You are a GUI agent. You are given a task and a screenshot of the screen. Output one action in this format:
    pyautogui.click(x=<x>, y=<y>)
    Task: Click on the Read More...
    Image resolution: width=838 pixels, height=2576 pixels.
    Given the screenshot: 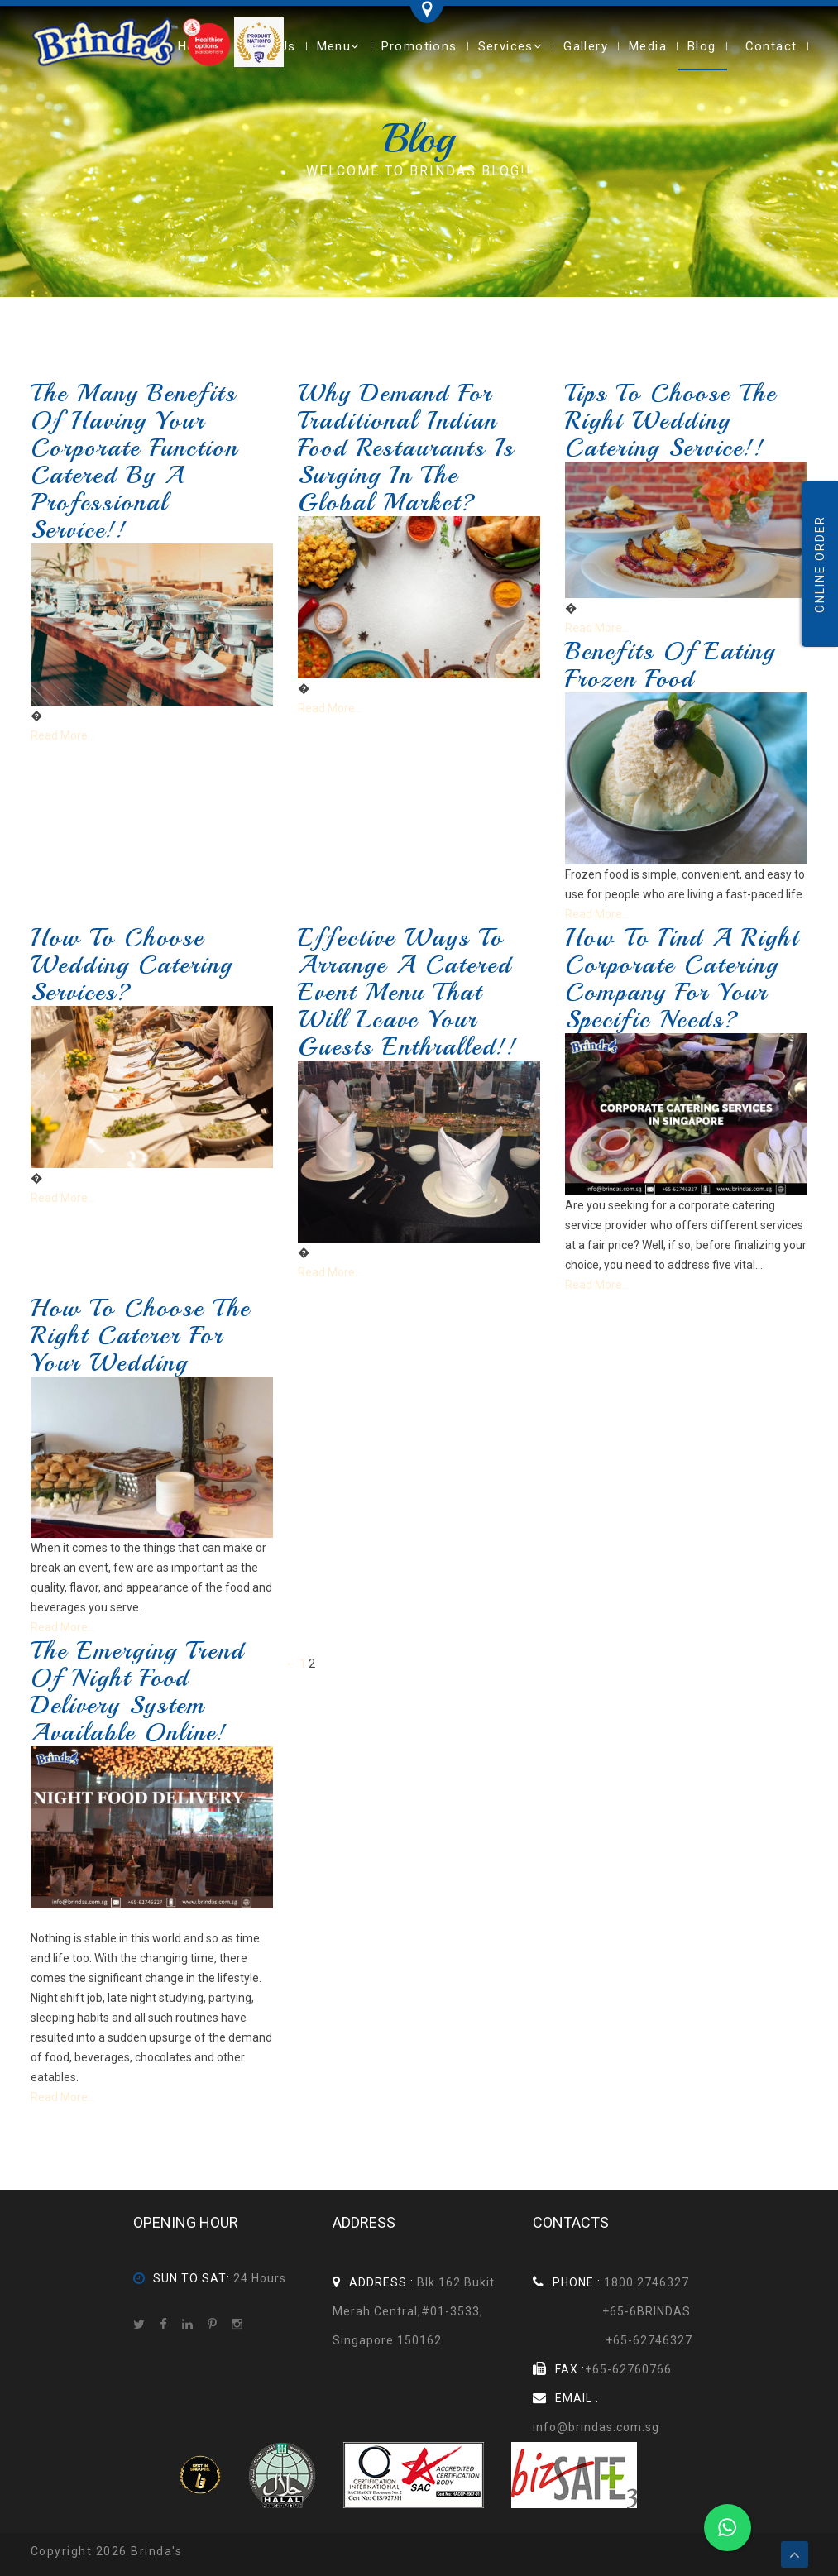 What is the action you would take?
    pyautogui.click(x=63, y=735)
    